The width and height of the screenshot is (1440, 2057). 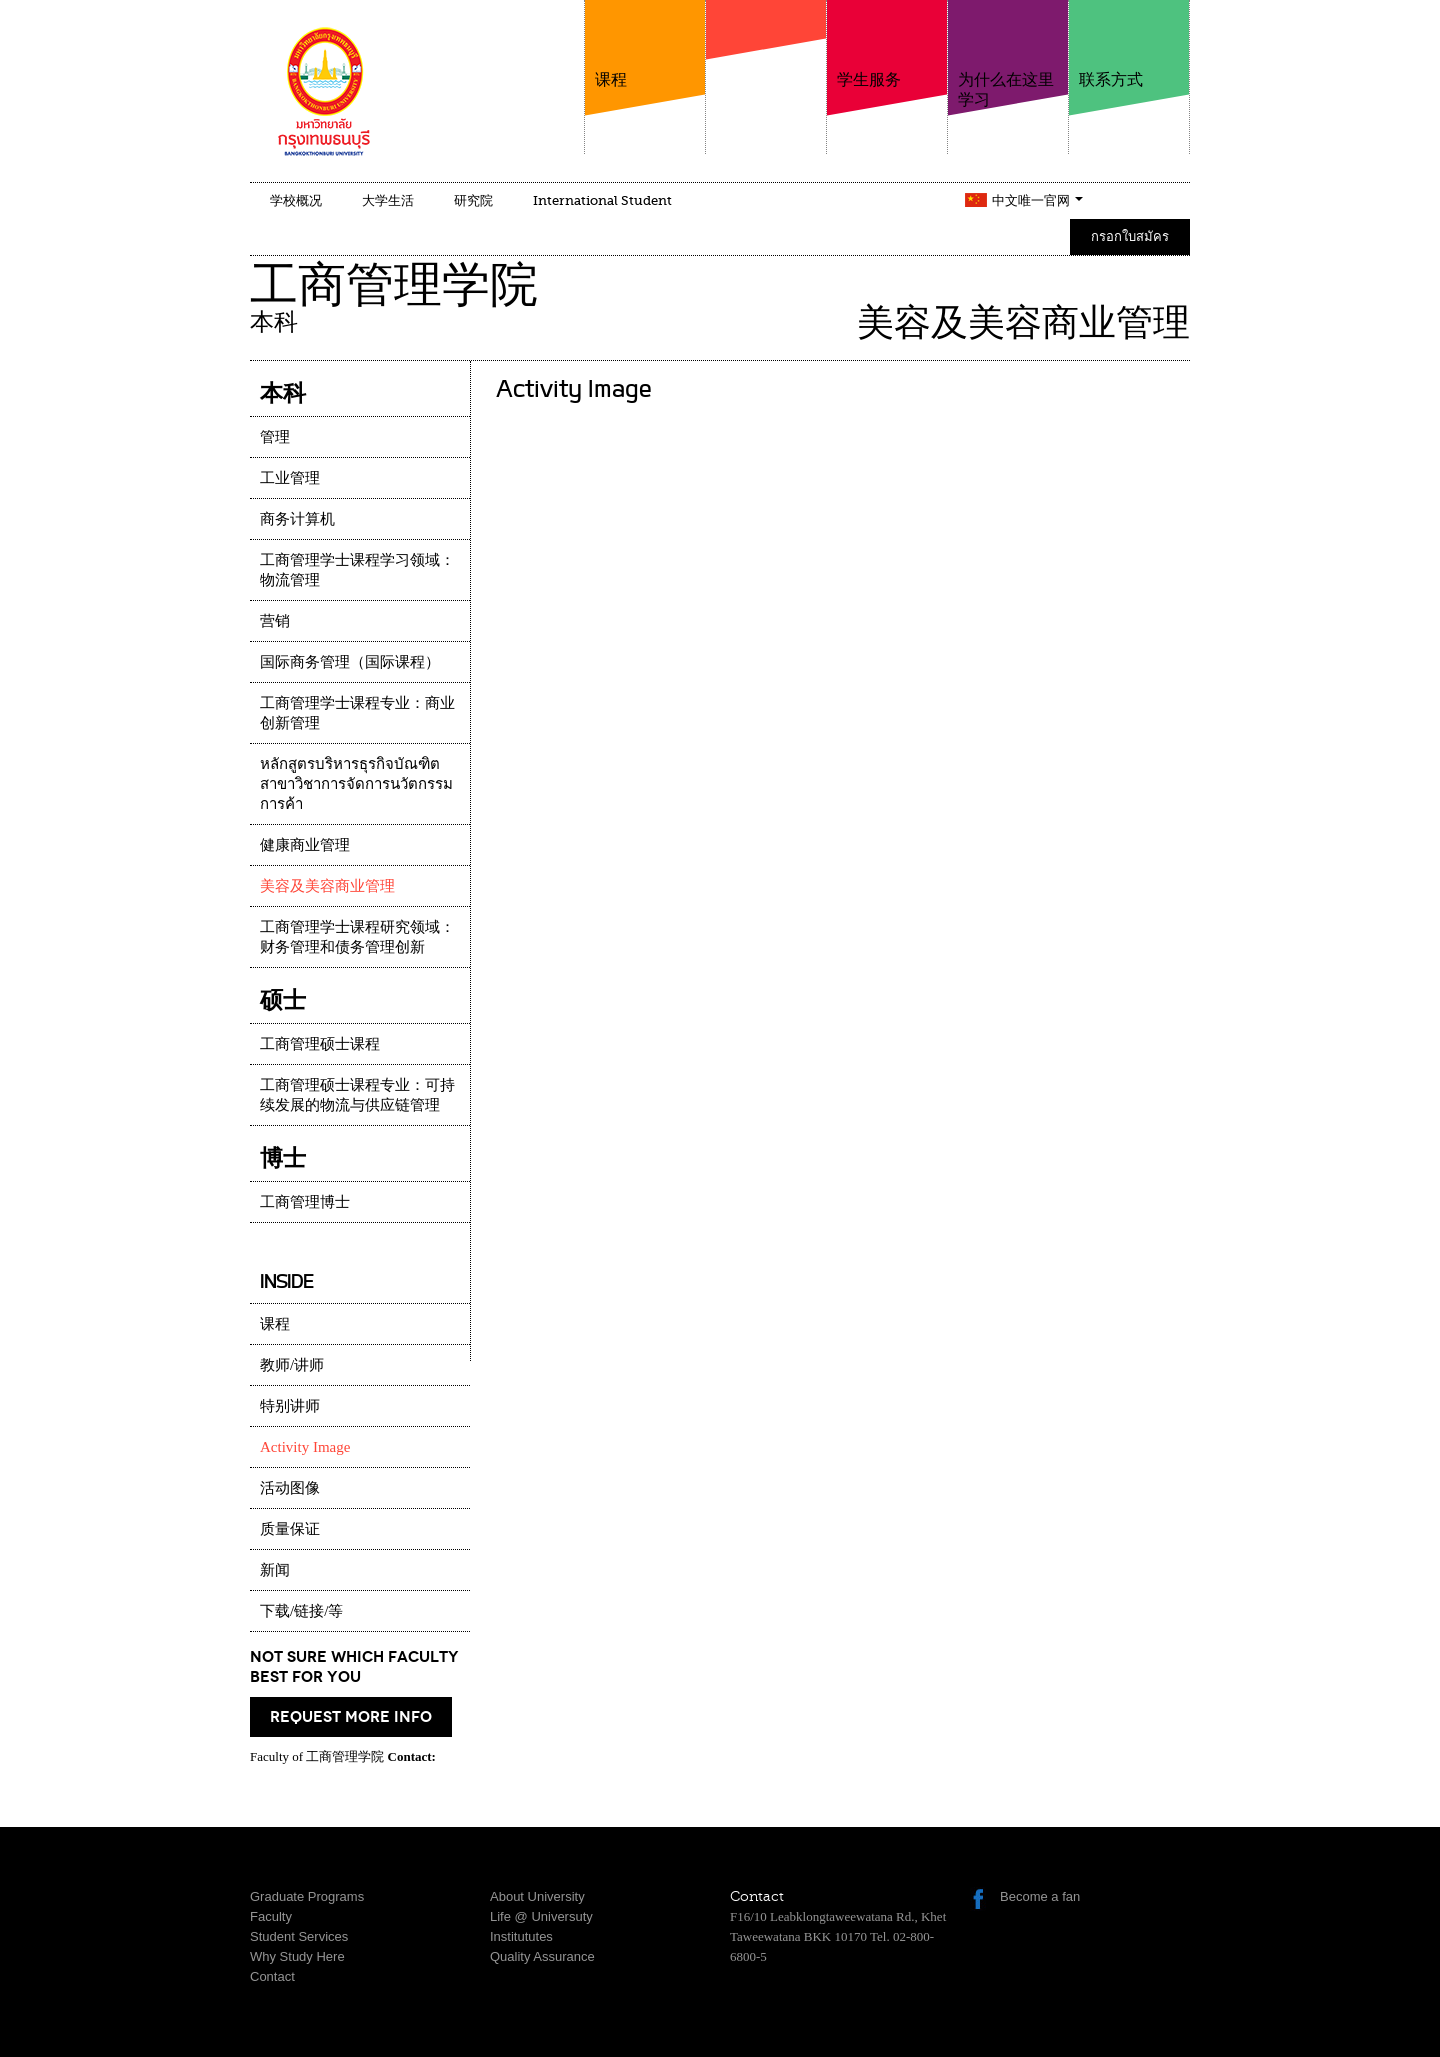 I want to click on 大学生活, so click(x=388, y=200).